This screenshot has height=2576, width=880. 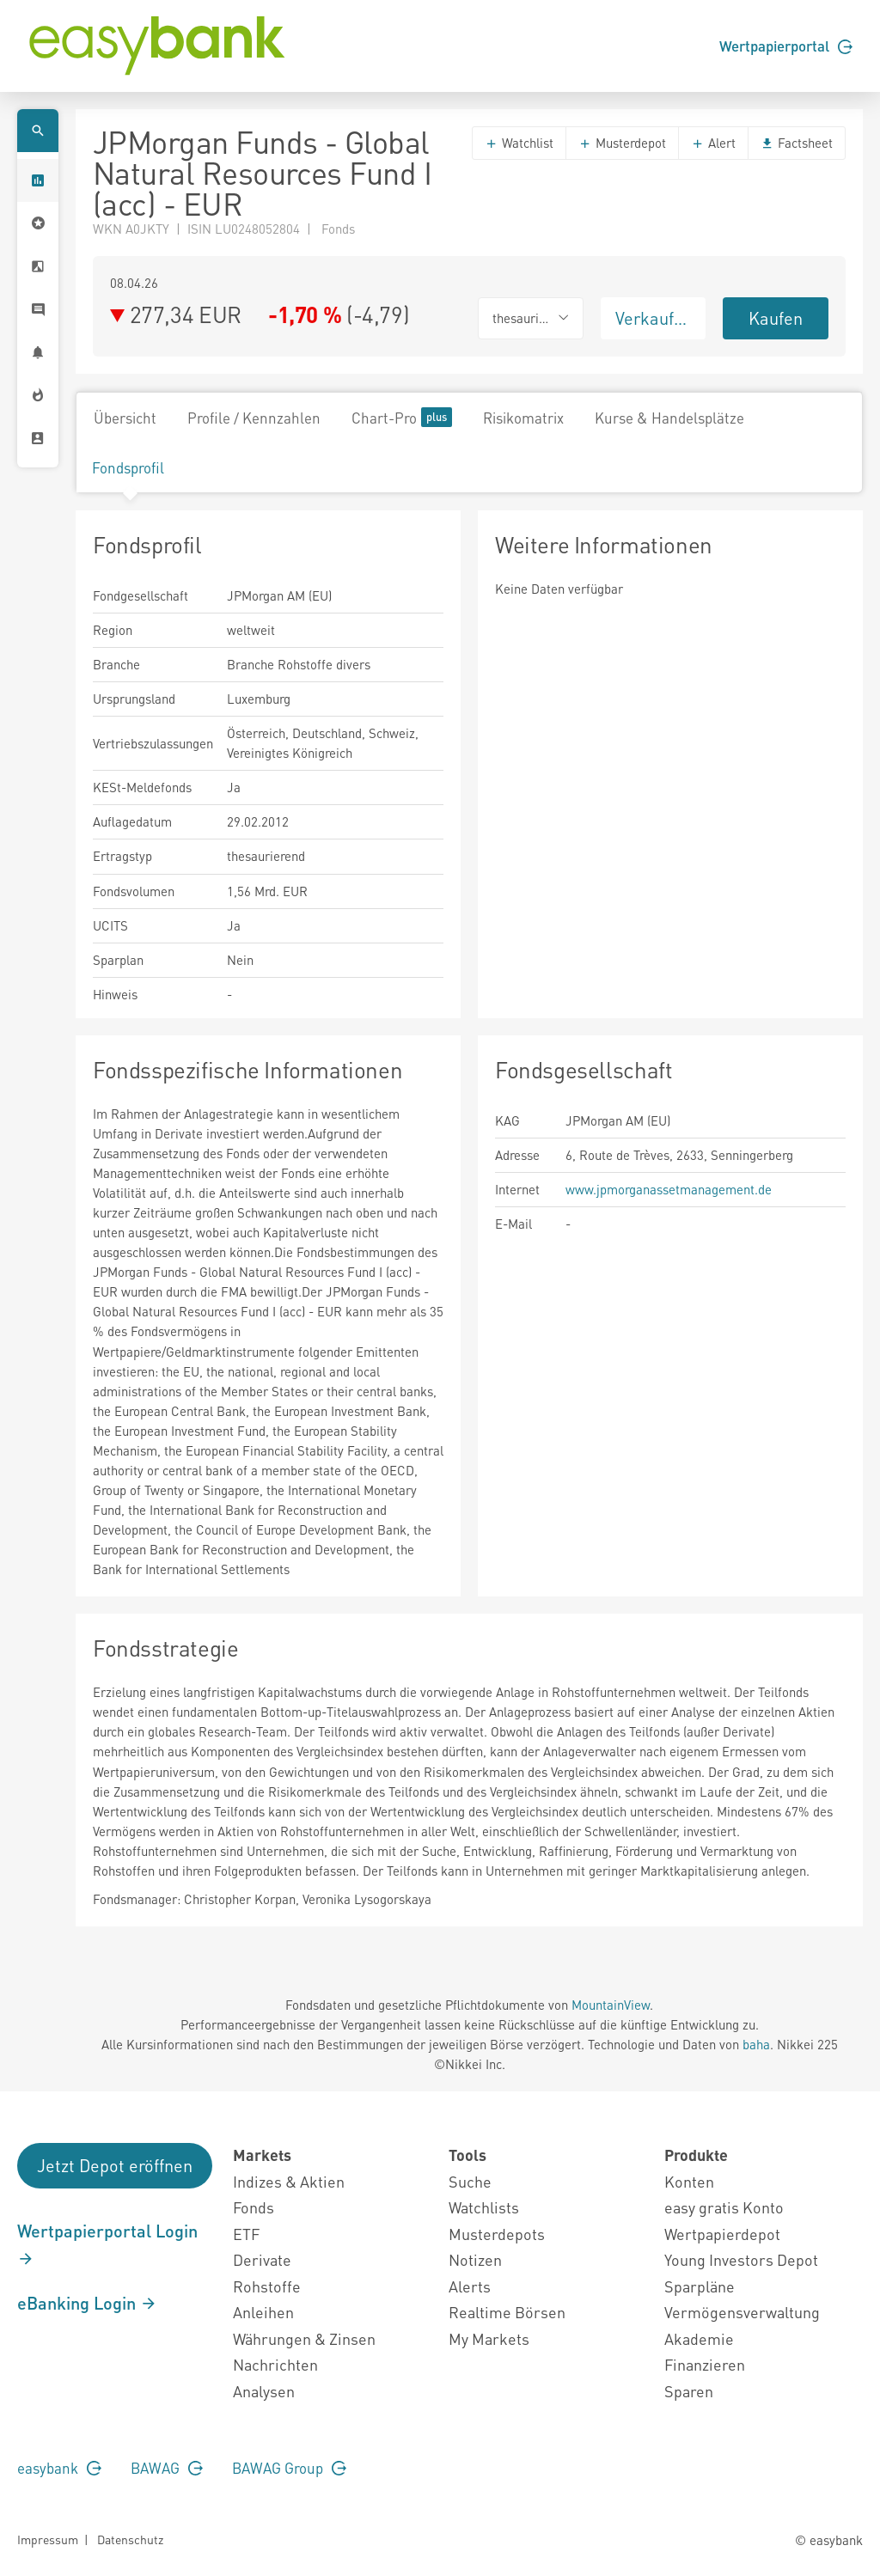 I want to click on Notizen, so click(x=475, y=2259).